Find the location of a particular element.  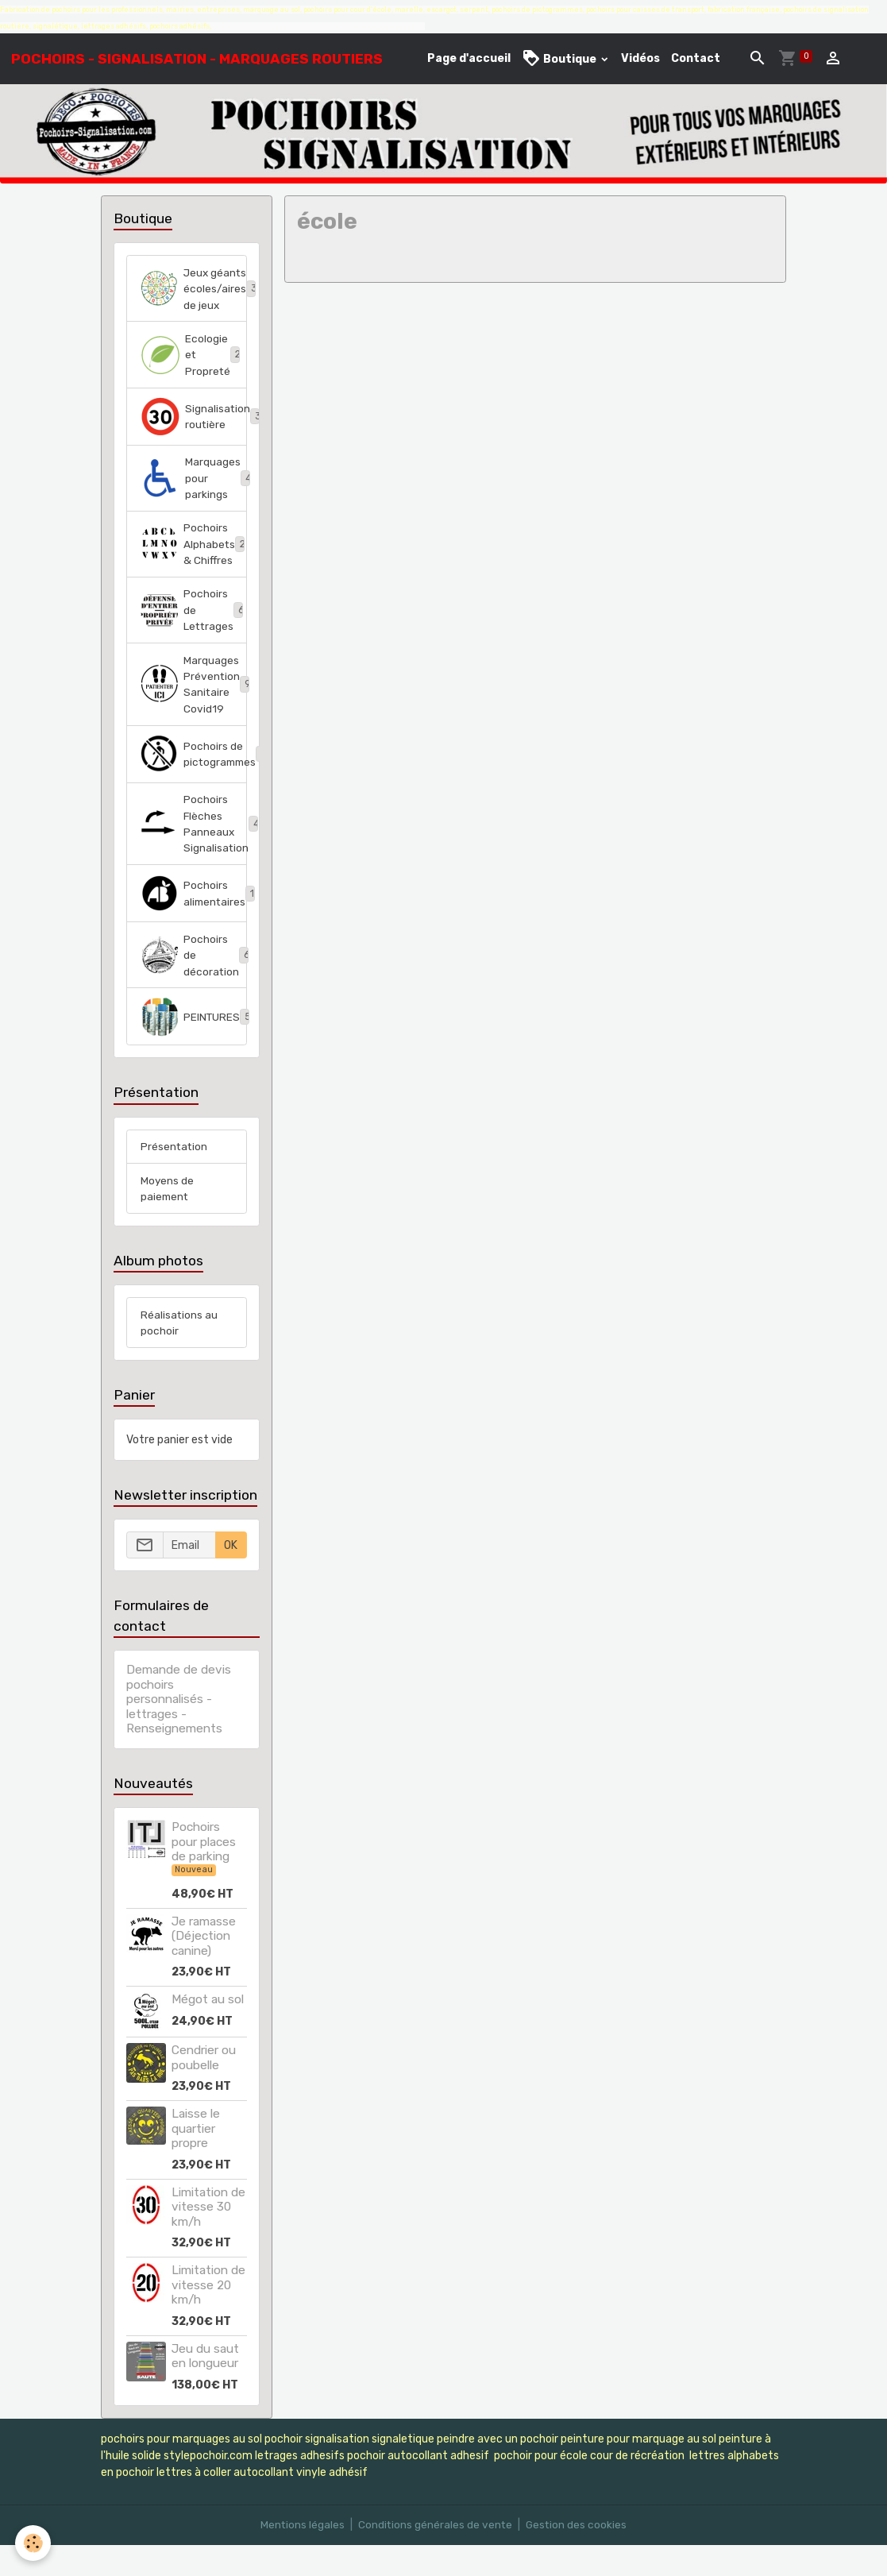

Mégot au sol is located at coordinates (208, 2031).